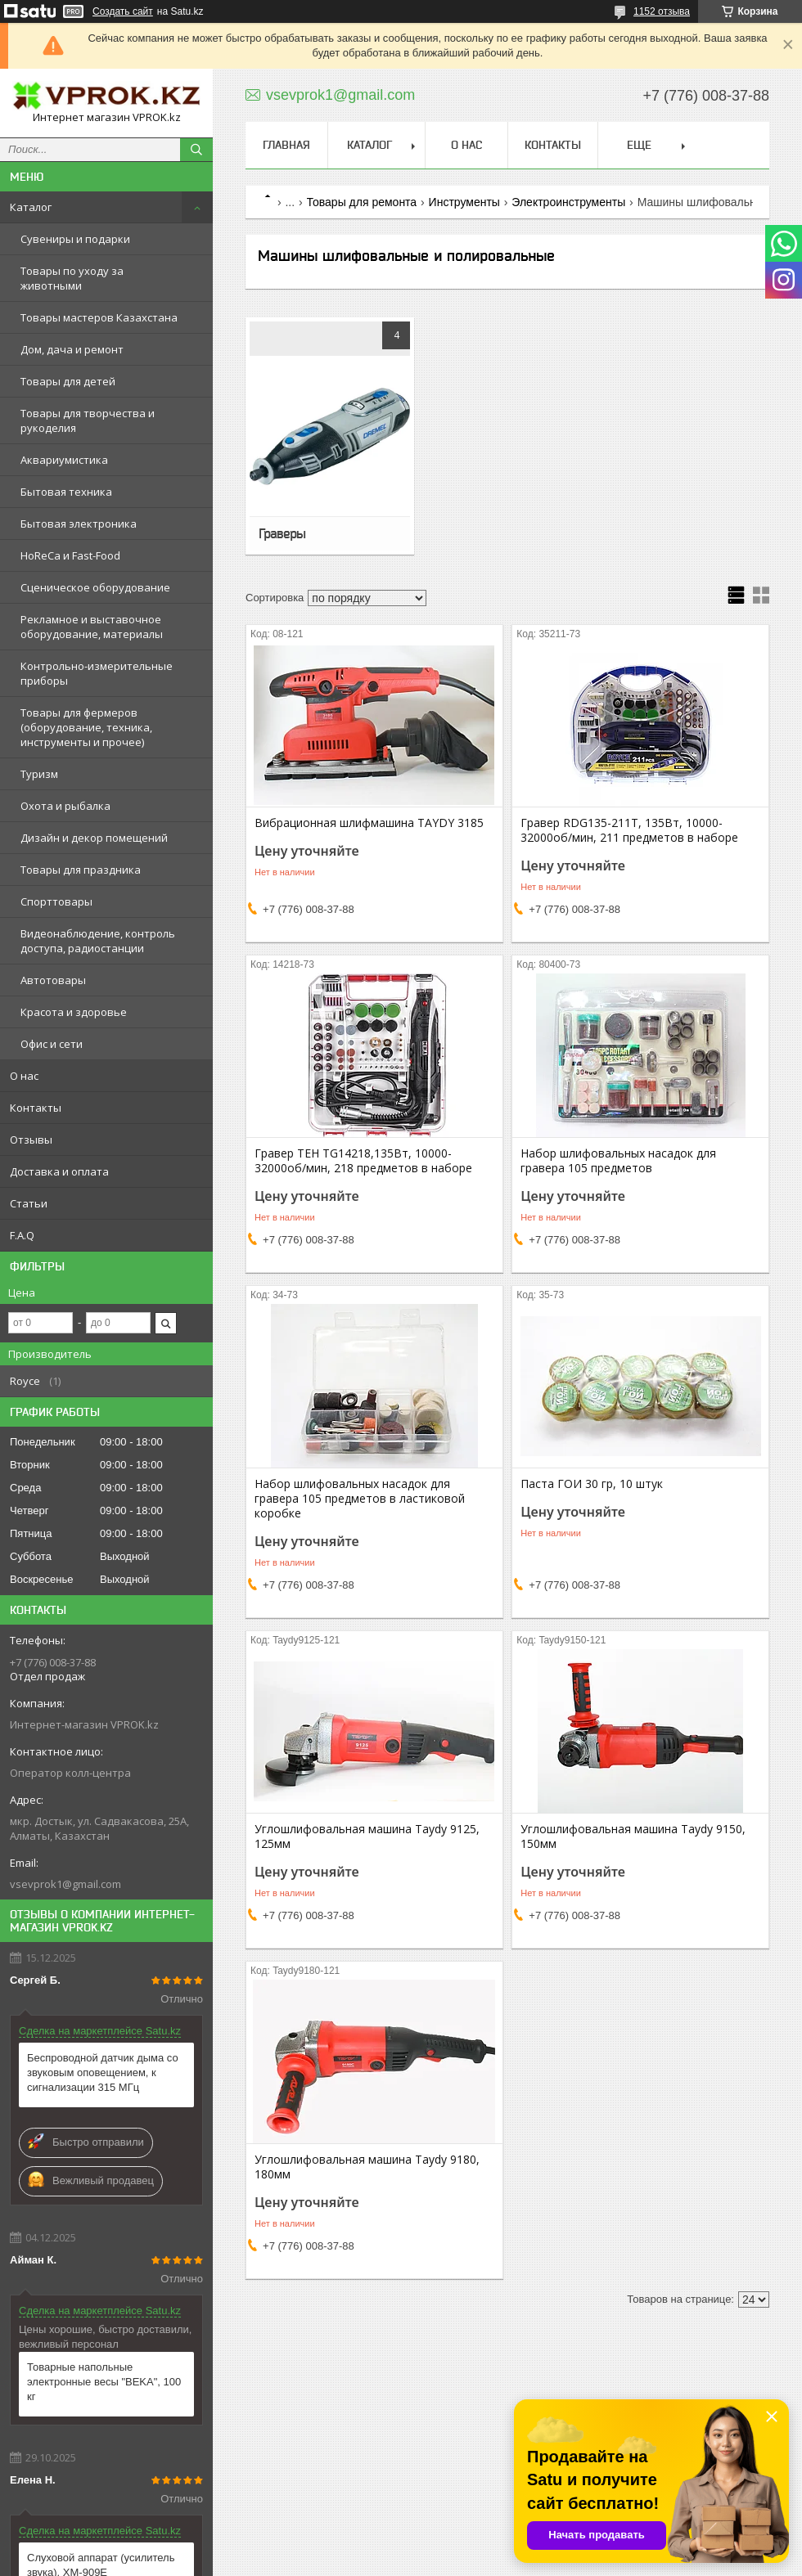 This screenshot has width=802, height=2576. What do you see at coordinates (286, 144) in the screenshot?
I see `Главная` at bounding box center [286, 144].